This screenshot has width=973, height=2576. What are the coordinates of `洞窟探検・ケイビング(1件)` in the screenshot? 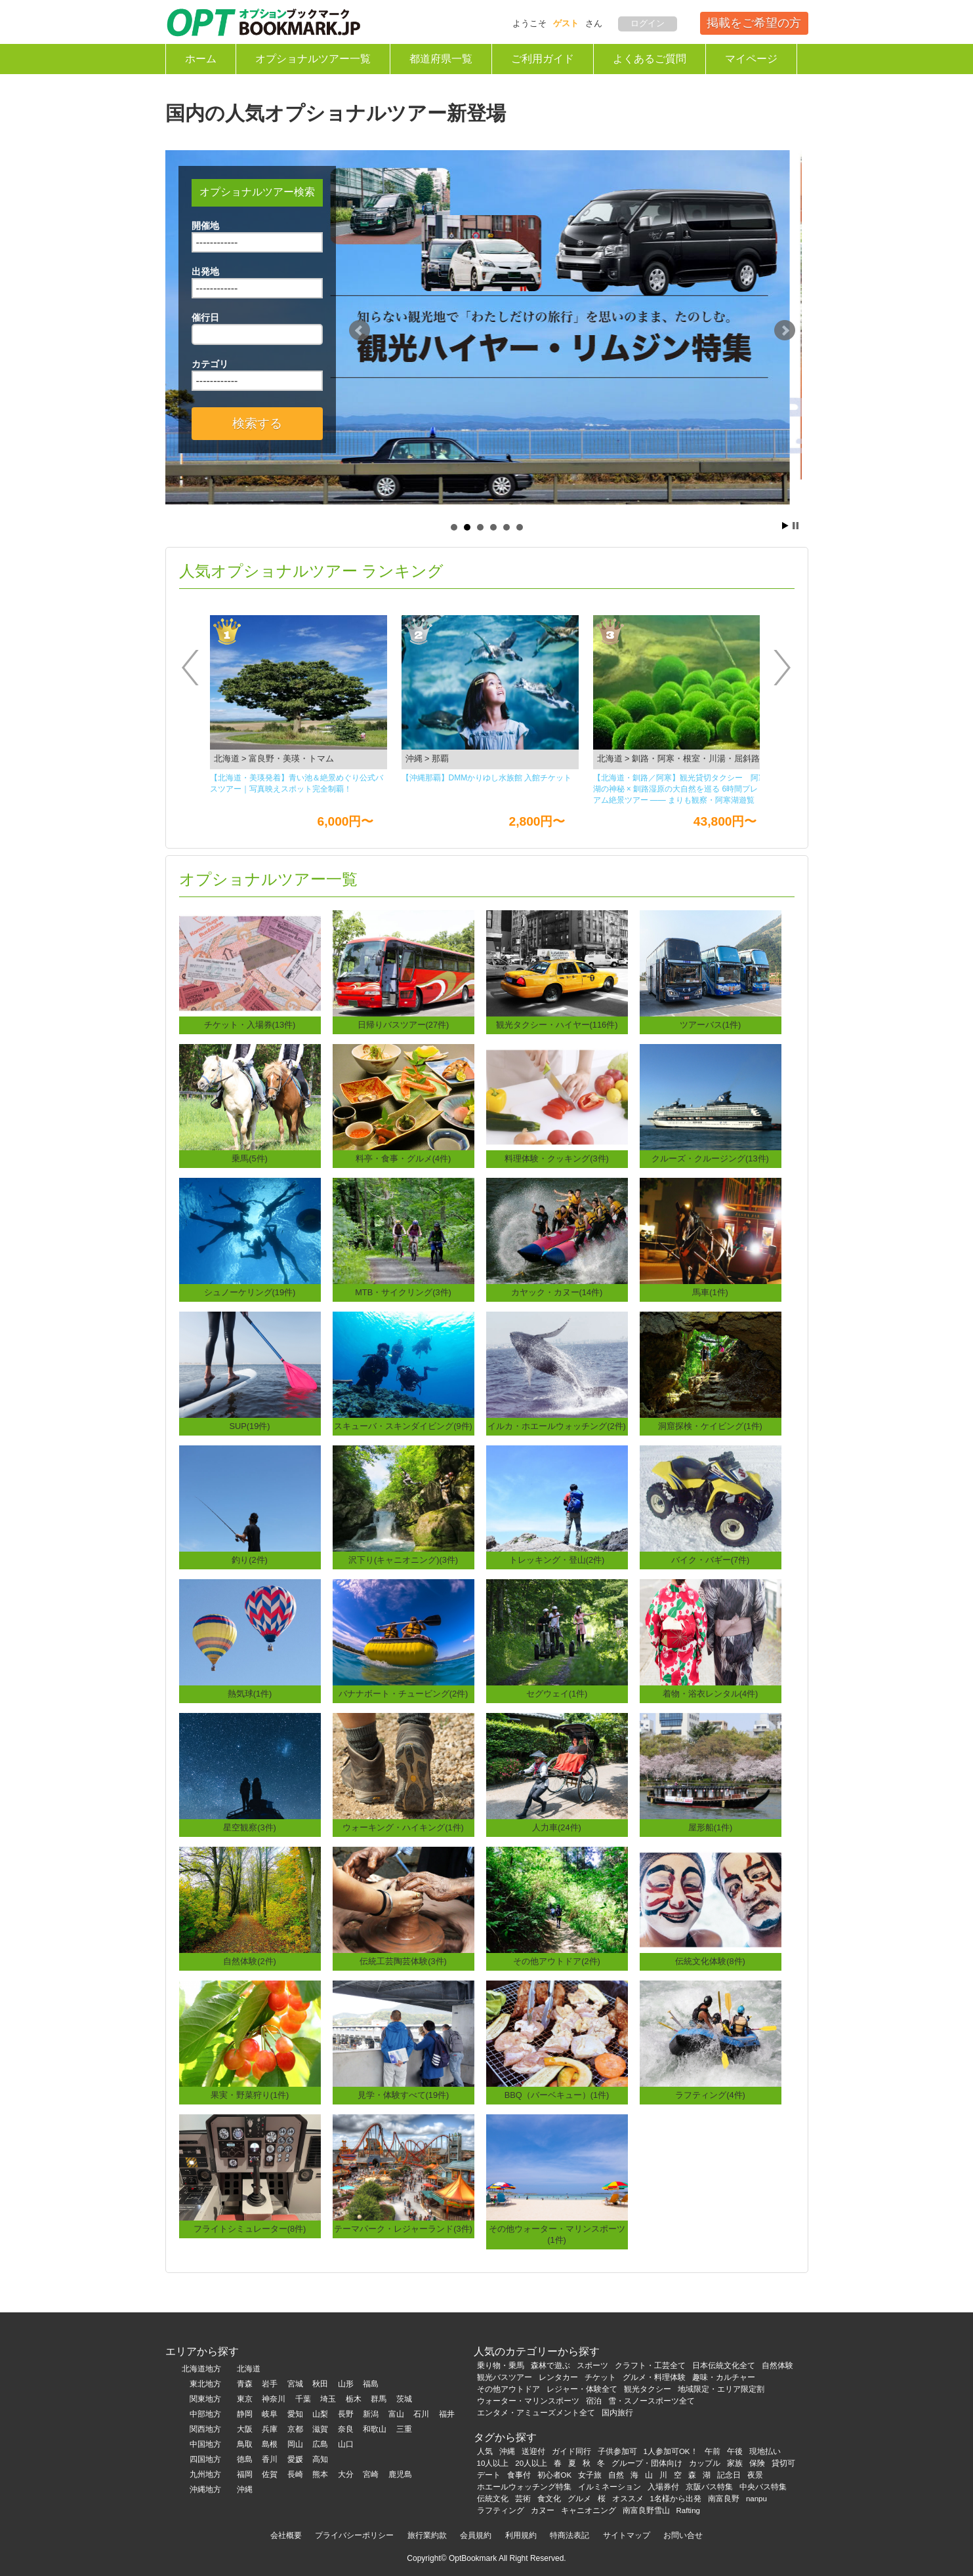 It's located at (710, 1426).